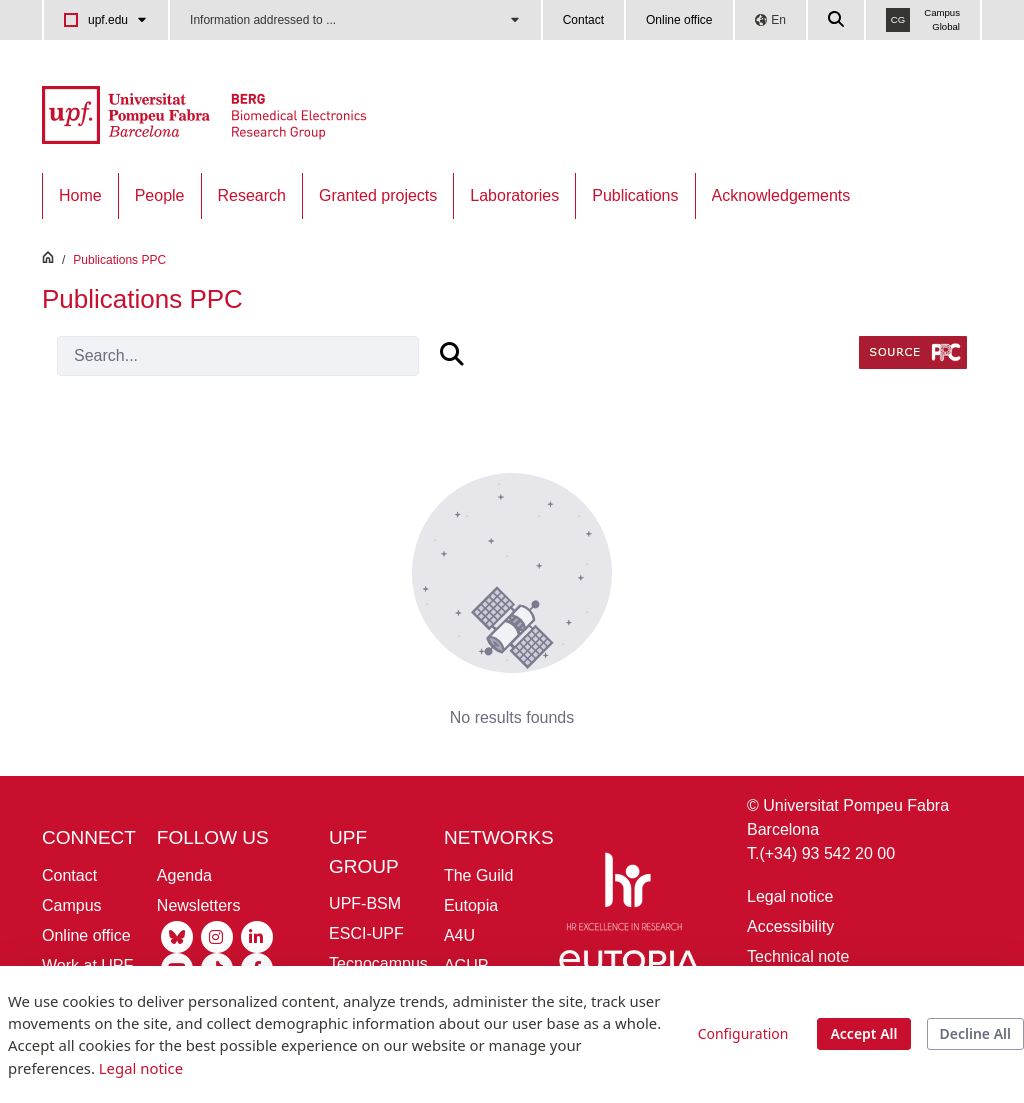 This screenshot has height=1103, width=1024. I want to click on [menuitem], so click(80, 196).